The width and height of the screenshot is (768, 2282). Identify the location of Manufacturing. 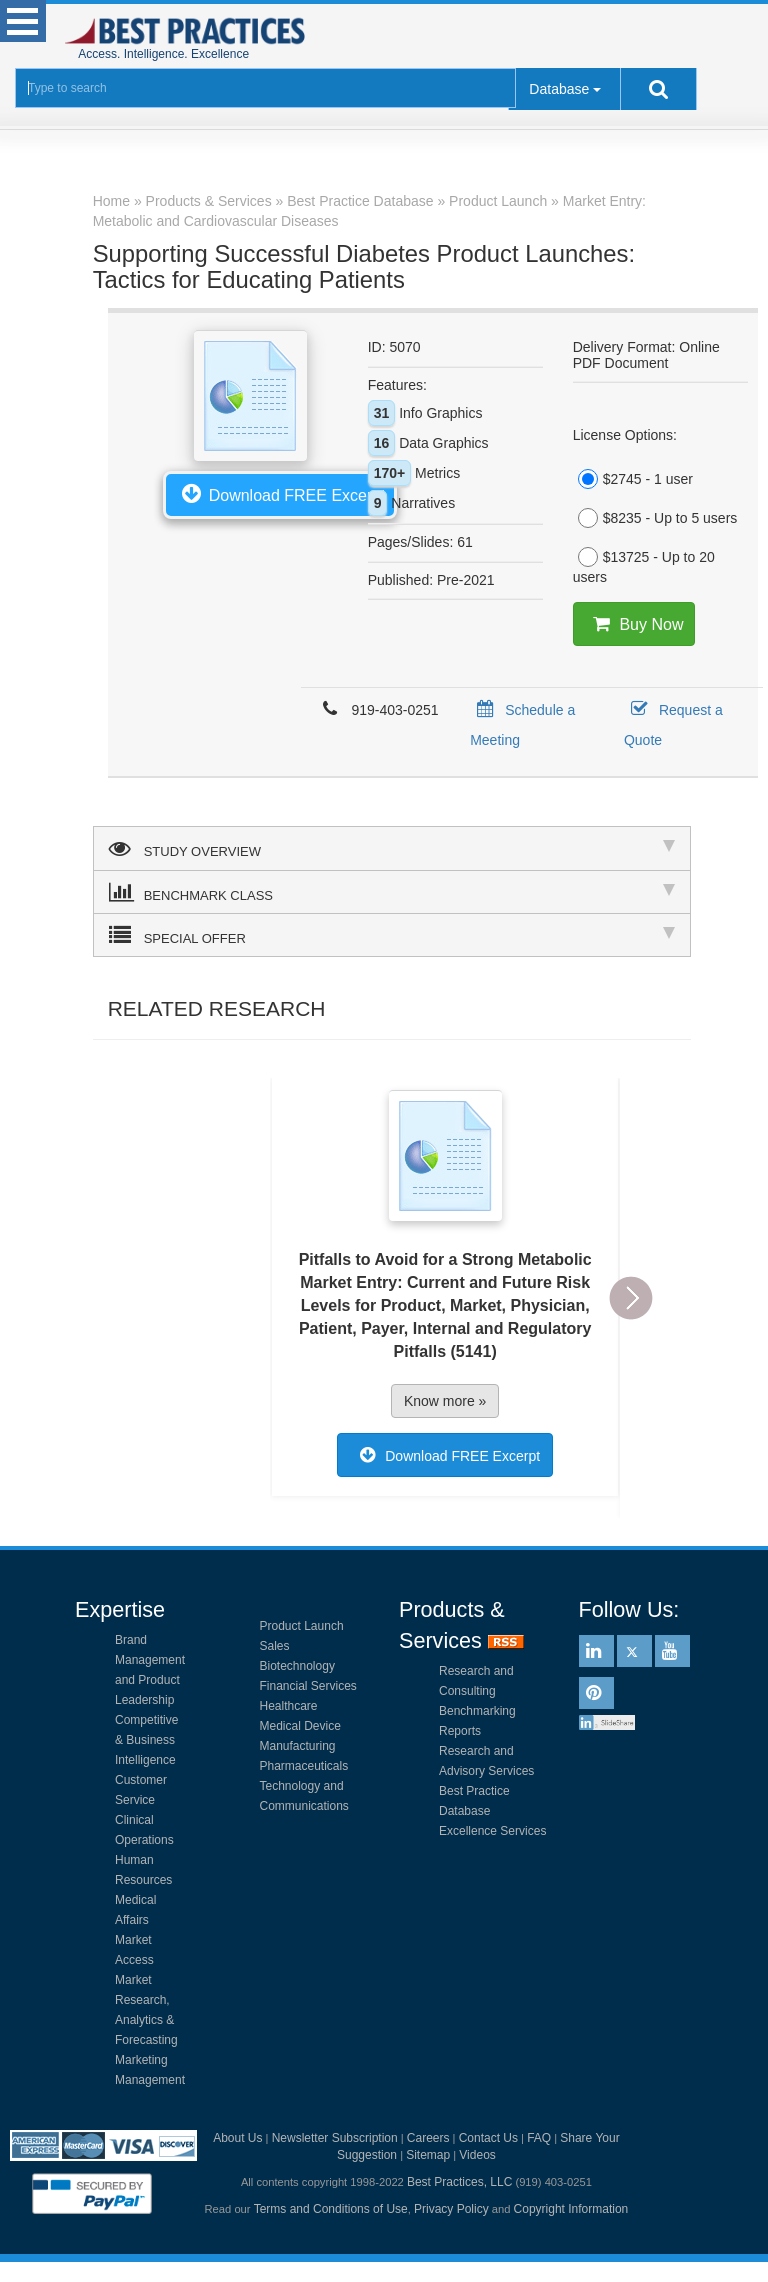
(298, 1746).